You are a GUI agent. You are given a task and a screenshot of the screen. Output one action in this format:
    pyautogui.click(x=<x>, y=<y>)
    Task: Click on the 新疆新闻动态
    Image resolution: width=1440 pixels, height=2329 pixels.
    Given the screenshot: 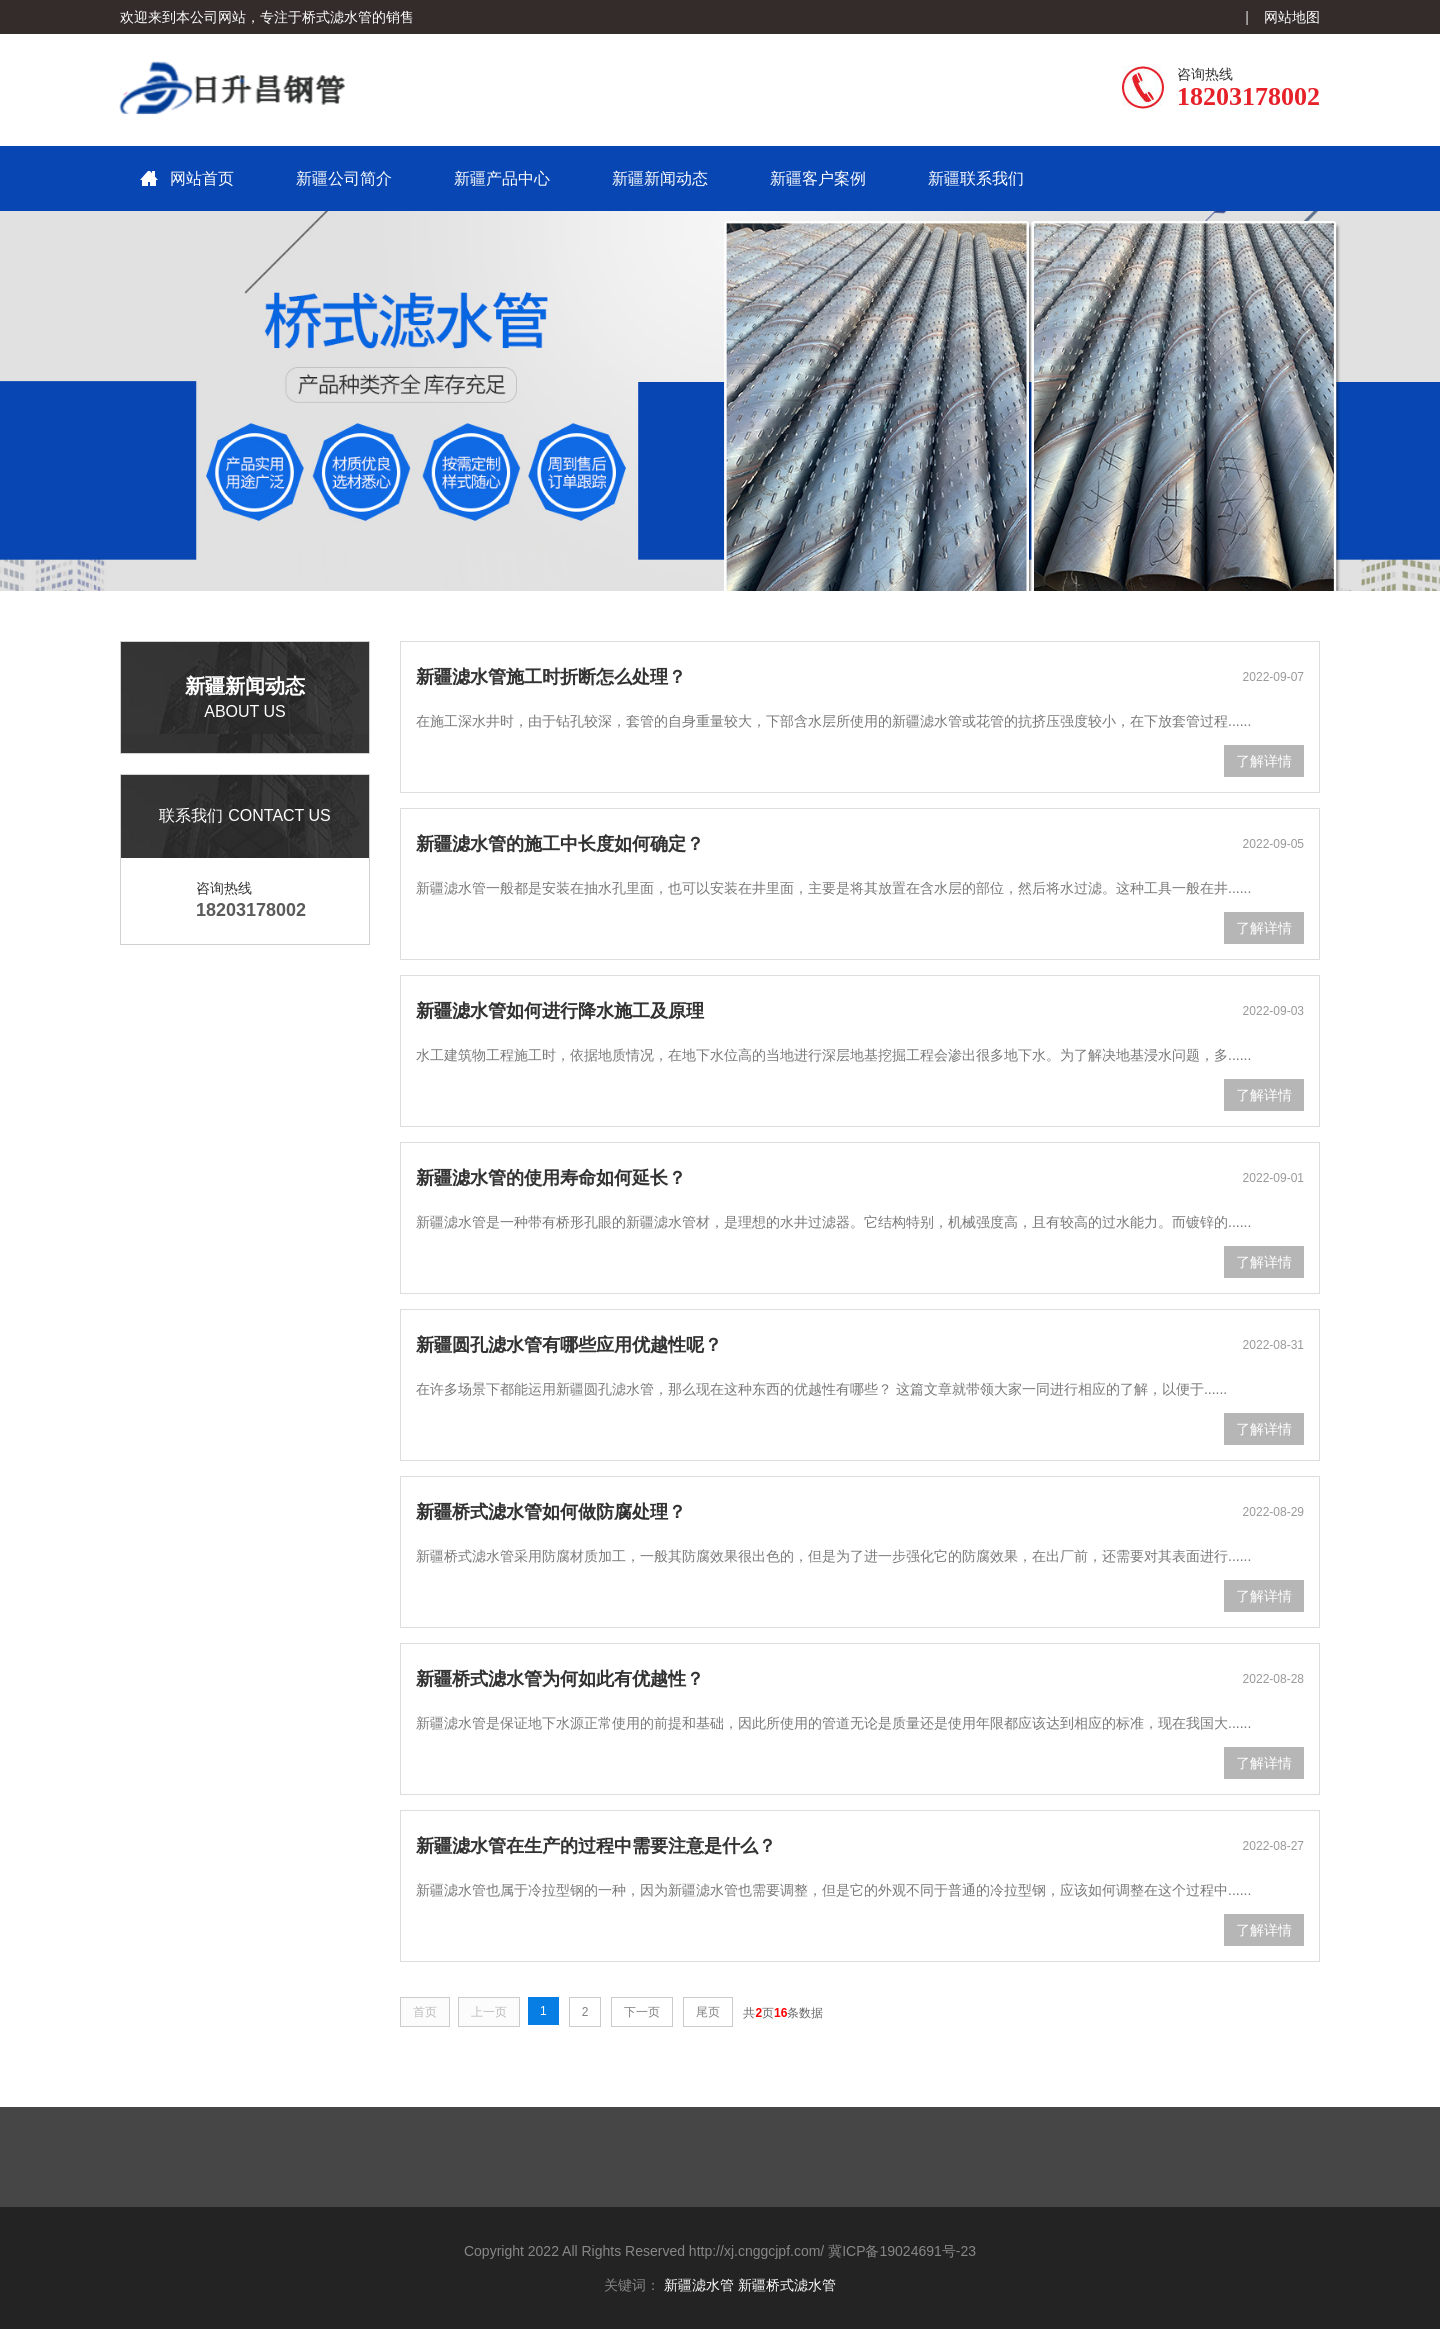 What is the action you would take?
    pyautogui.click(x=660, y=178)
    